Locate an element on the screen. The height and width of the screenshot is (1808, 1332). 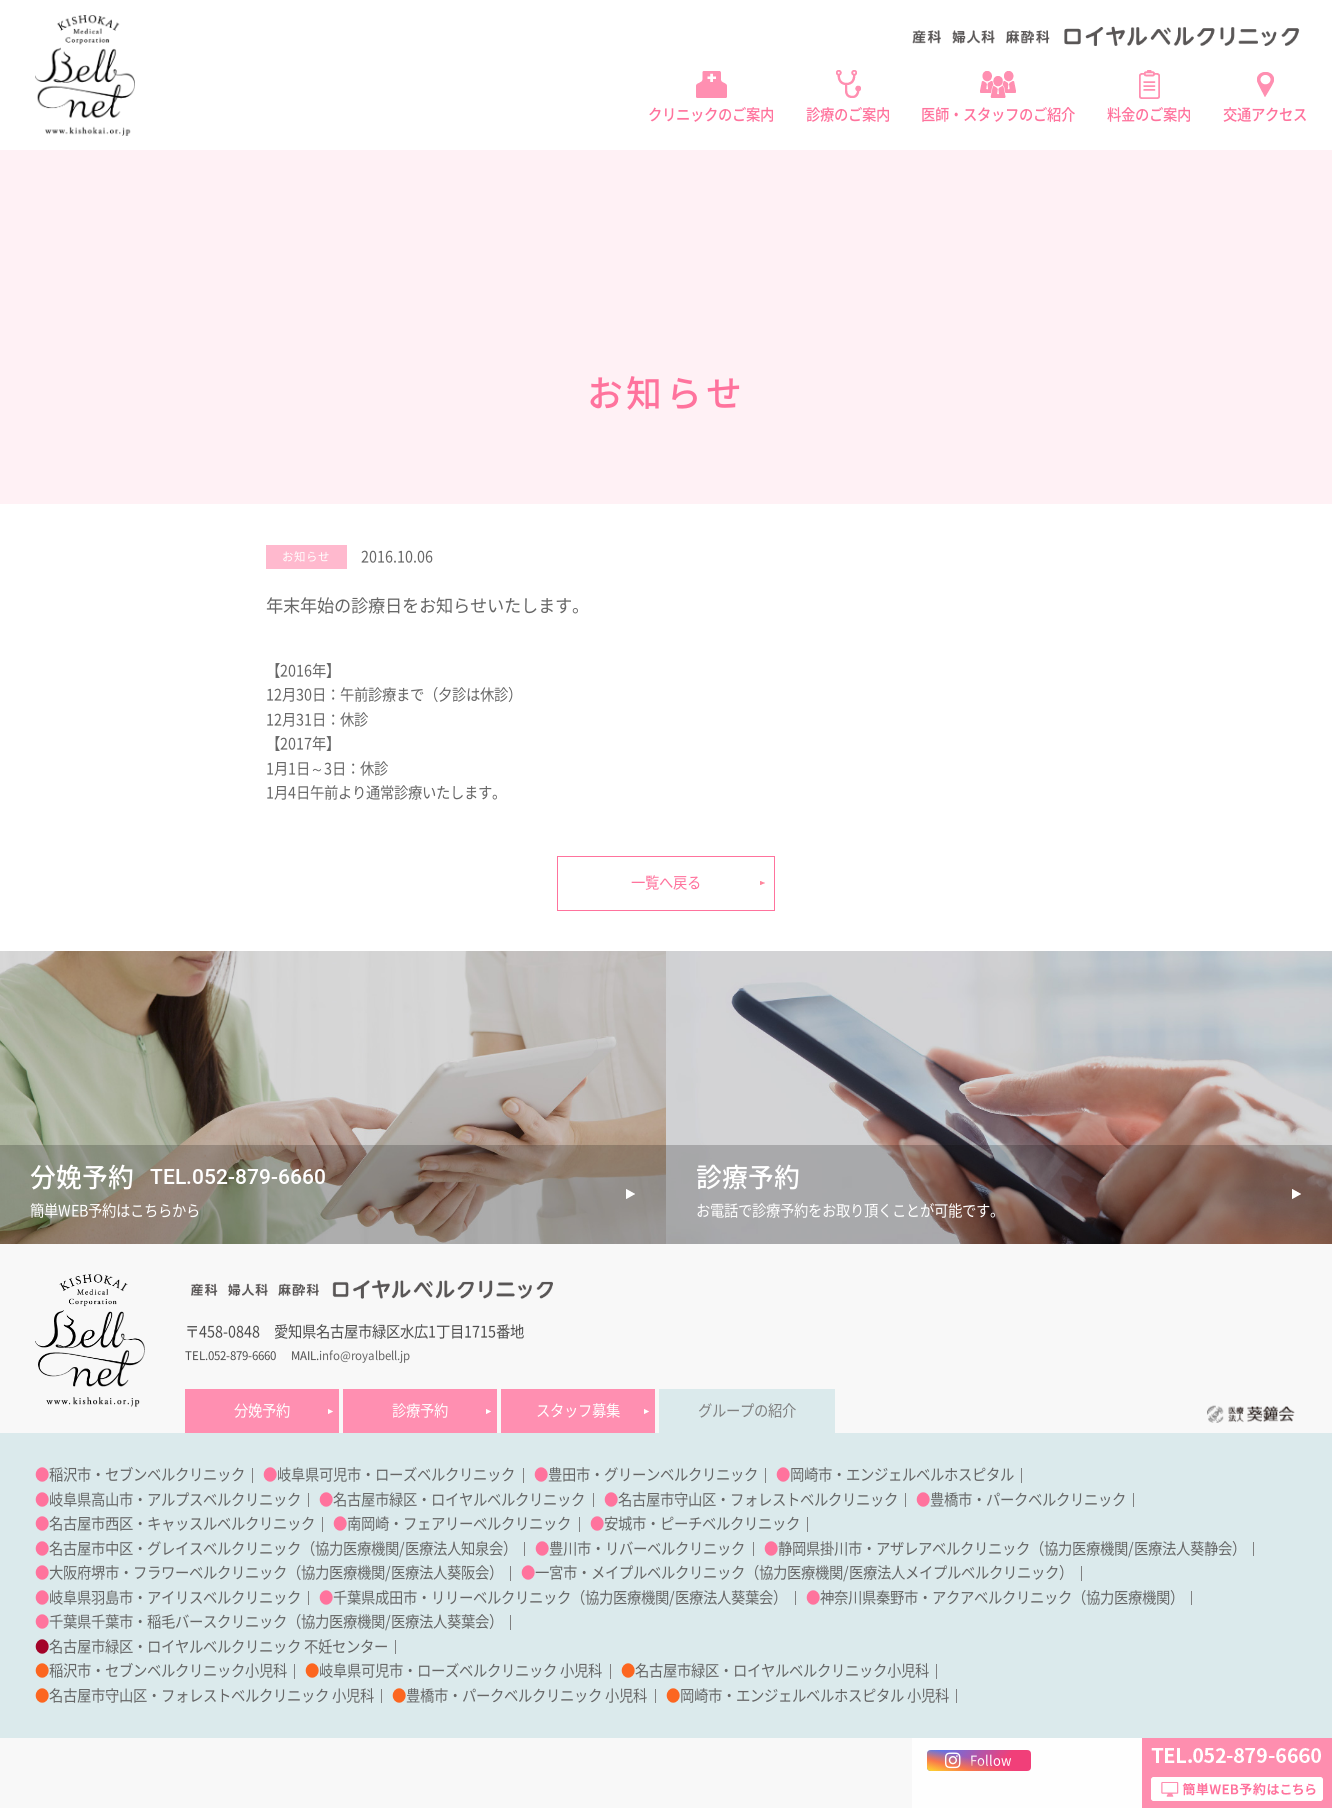
名古屋市緑区・ロイヤルベルクリニック is located at coordinates (459, 1499).